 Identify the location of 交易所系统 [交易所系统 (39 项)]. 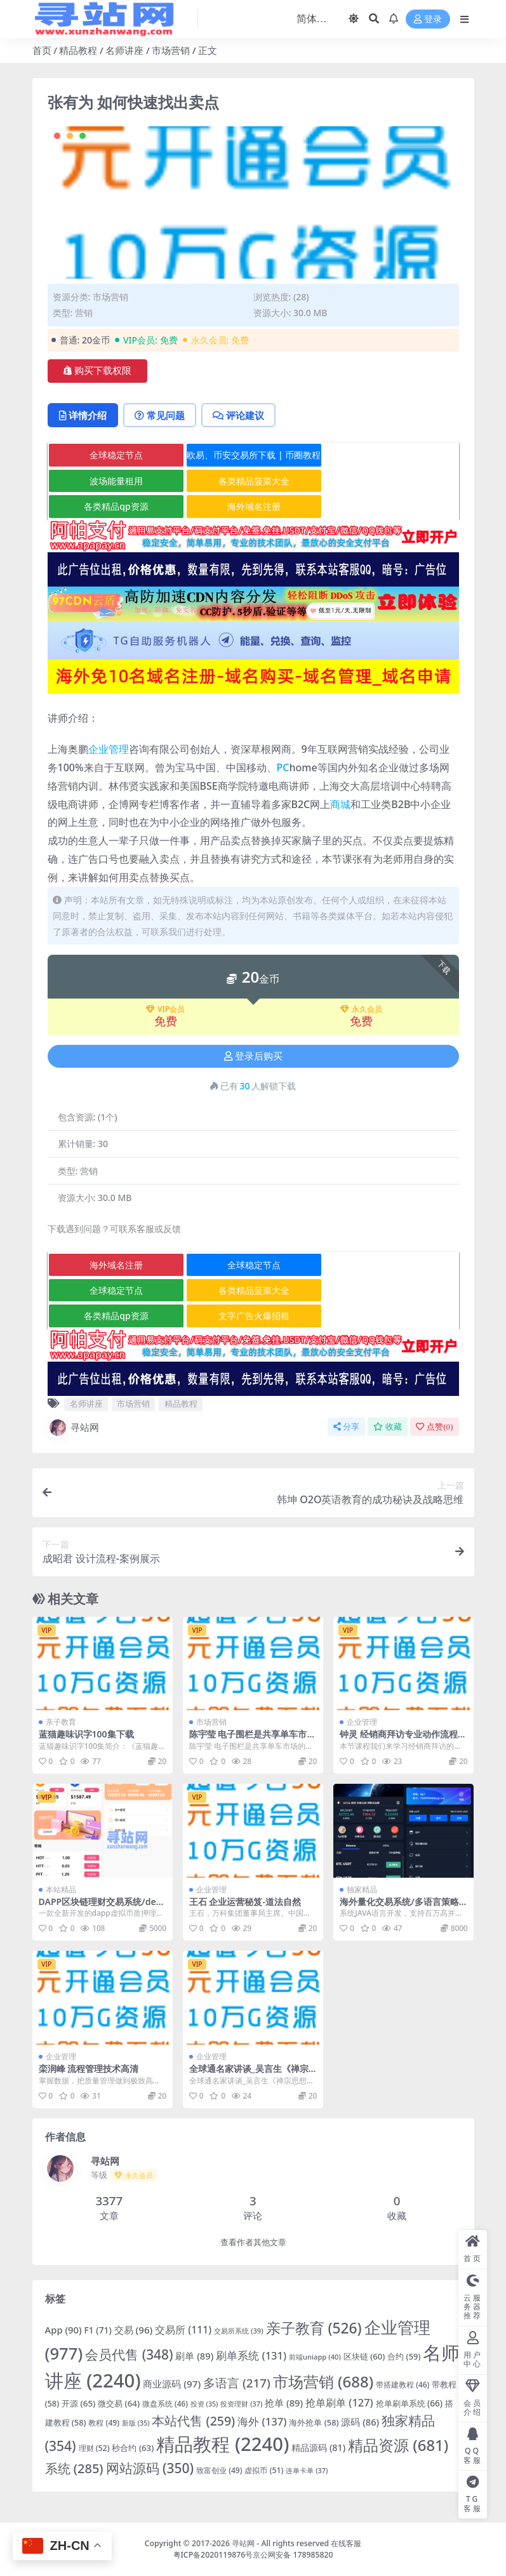
(238, 2330).